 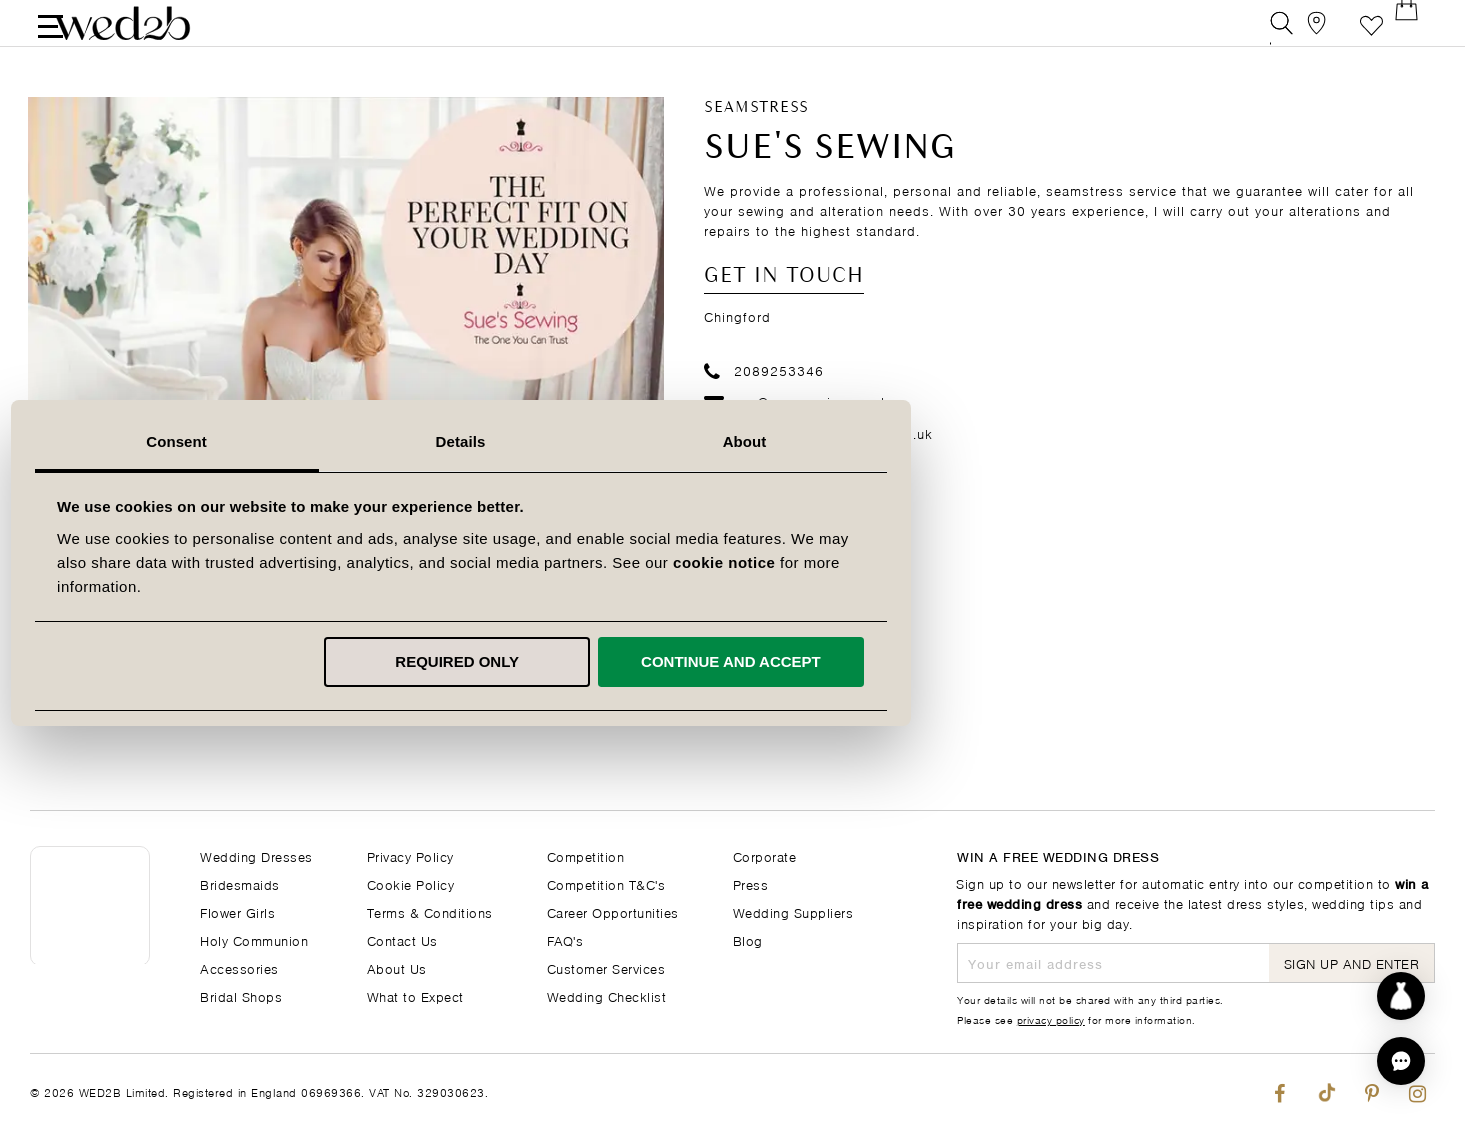 I want to click on Favourite, so click(x=1371, y=34).